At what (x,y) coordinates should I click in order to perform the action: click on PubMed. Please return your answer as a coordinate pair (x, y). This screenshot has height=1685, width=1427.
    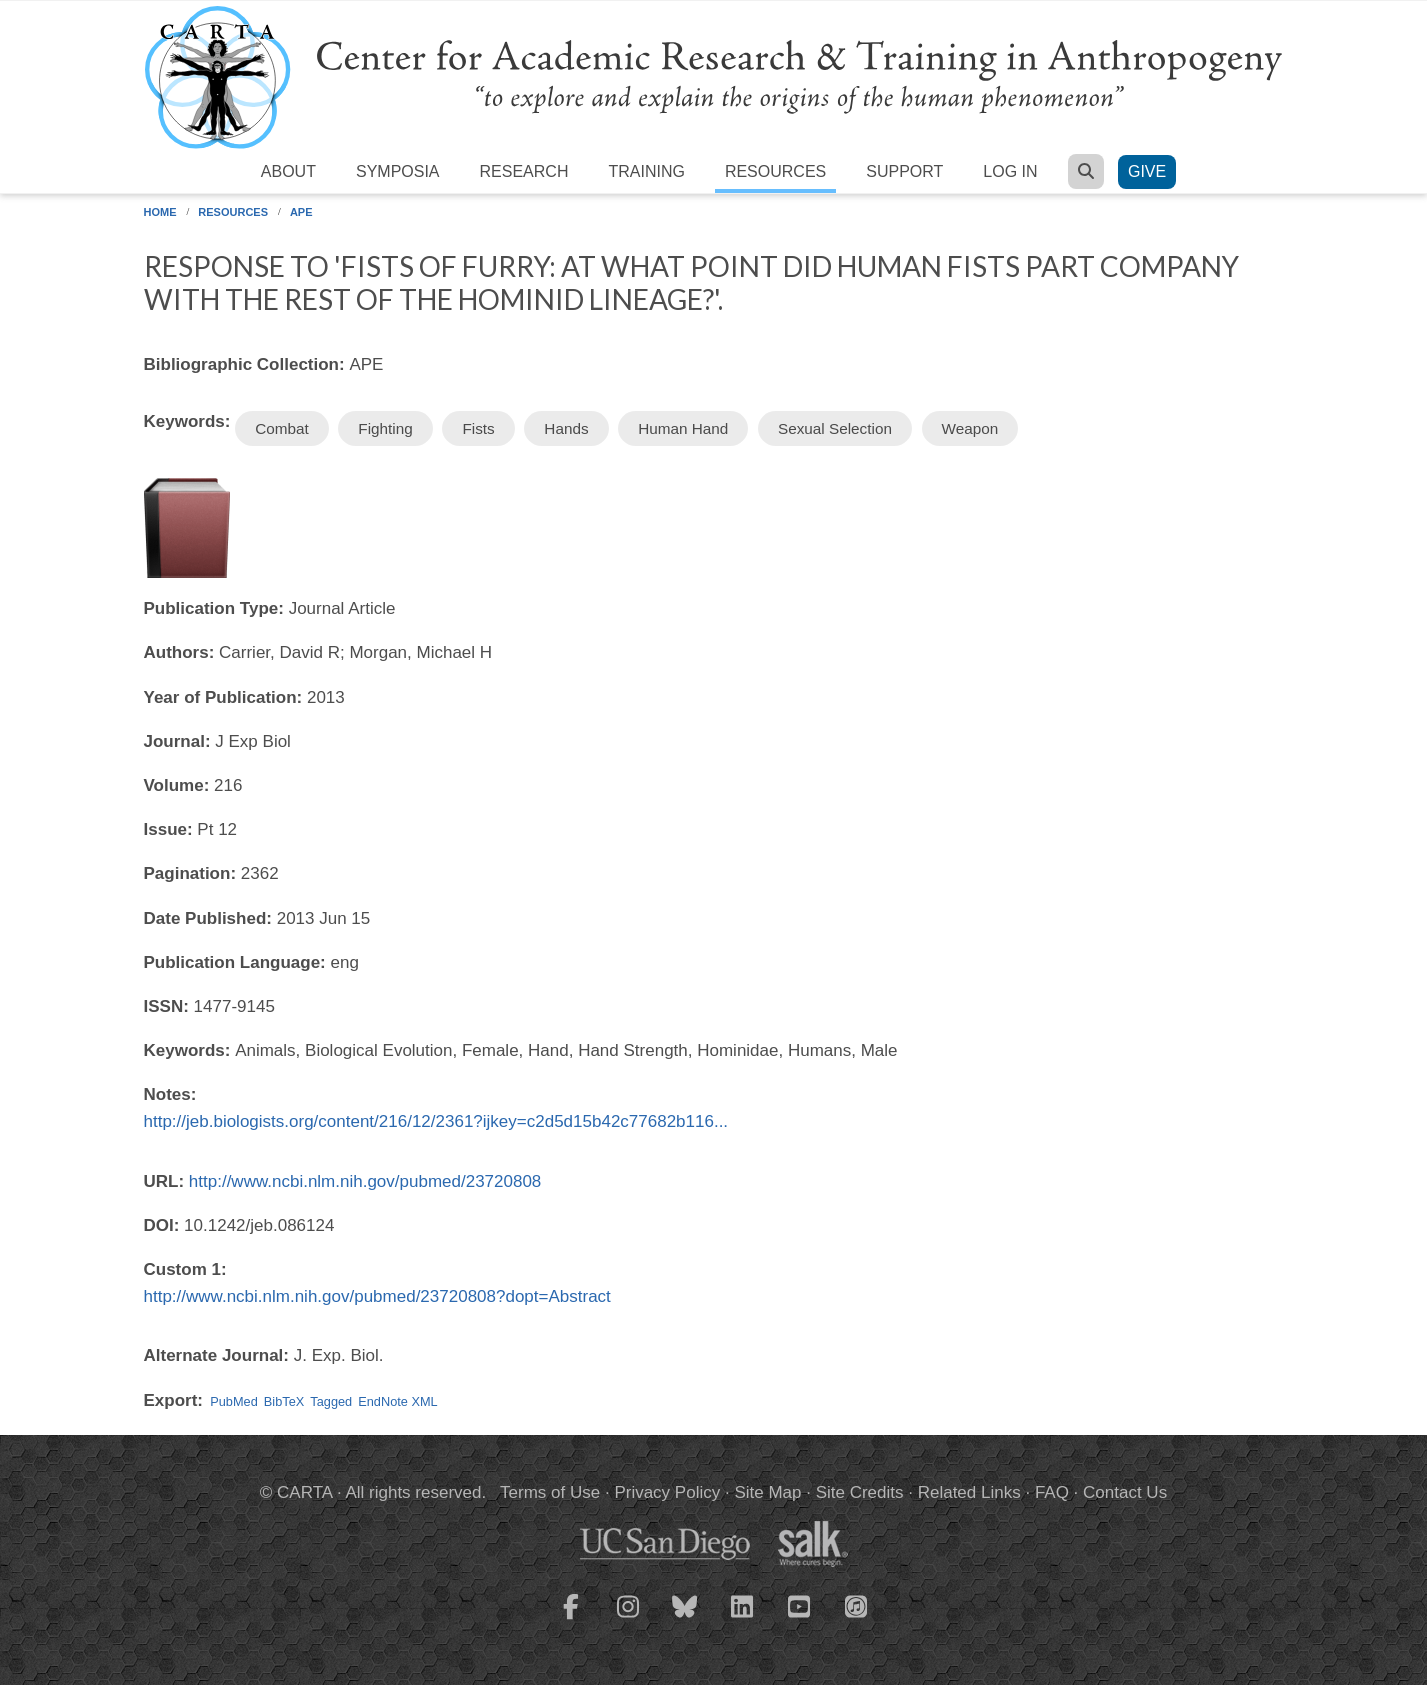
    Looking at the image, I should click on (234, 1401).